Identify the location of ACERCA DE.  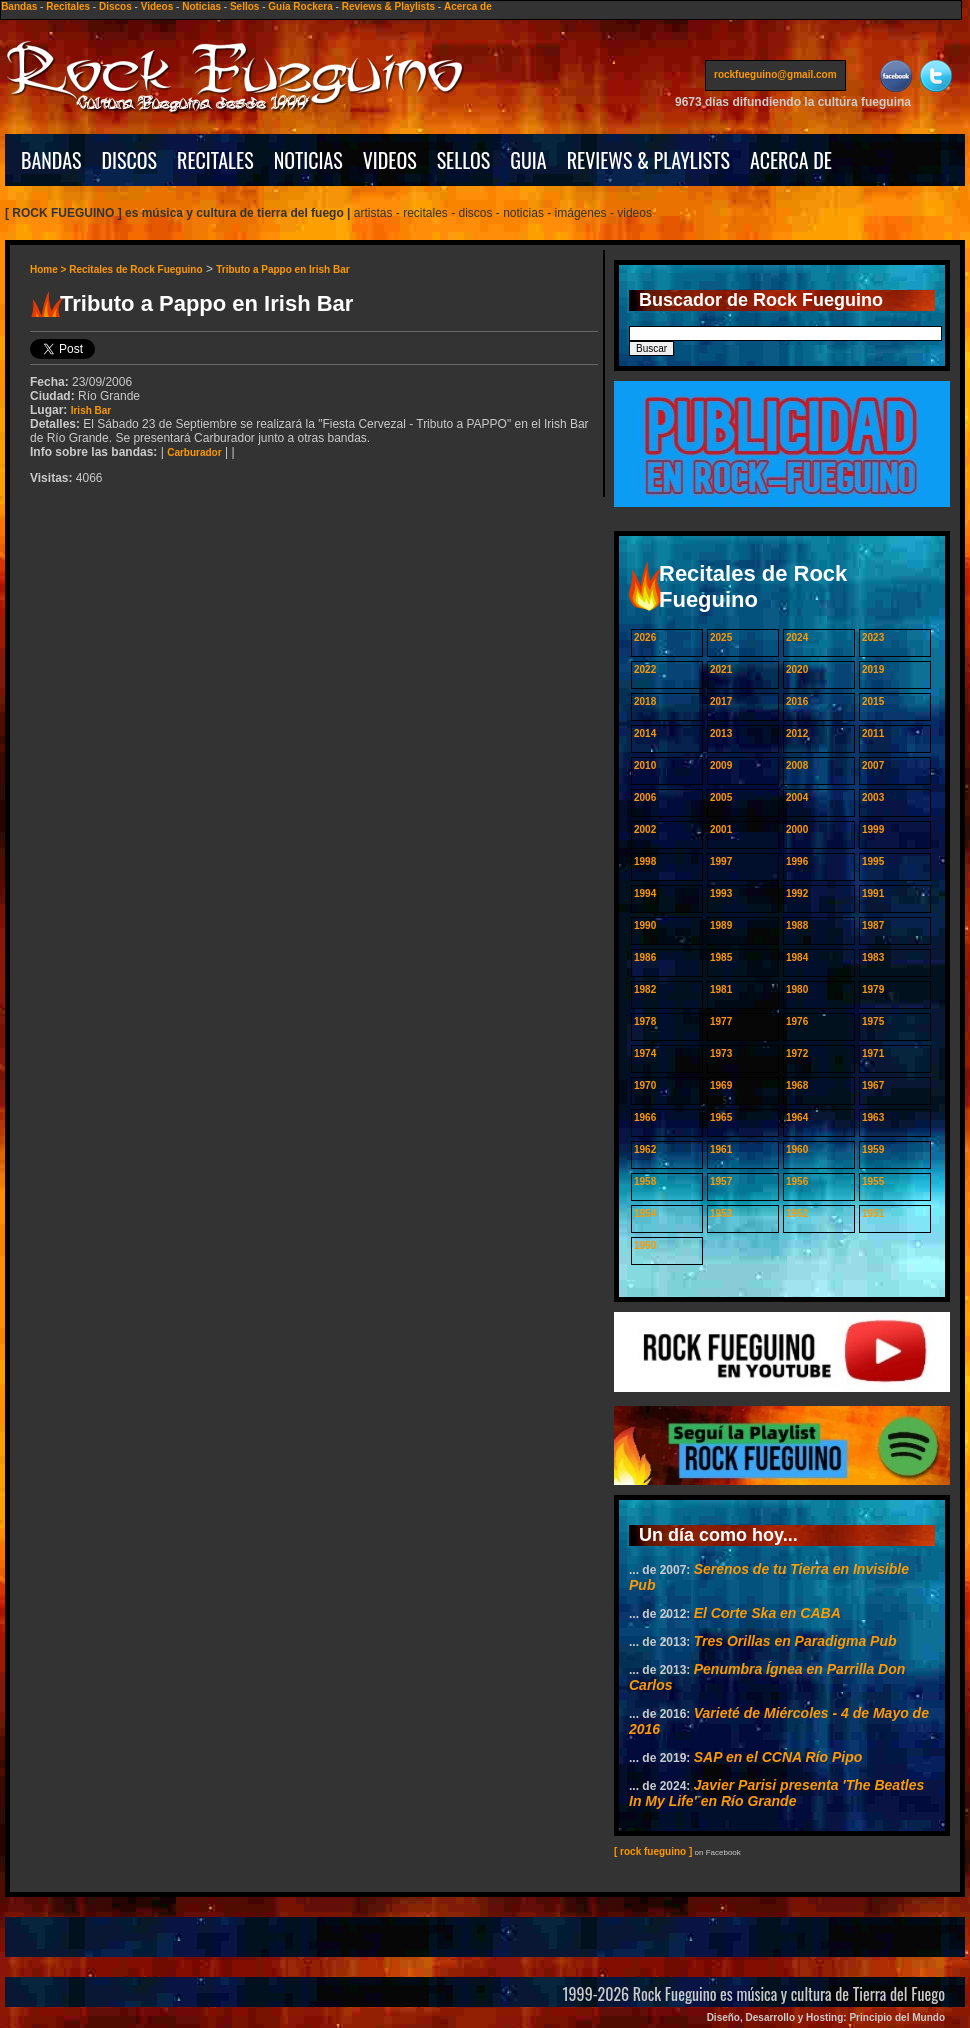
(791, 160).